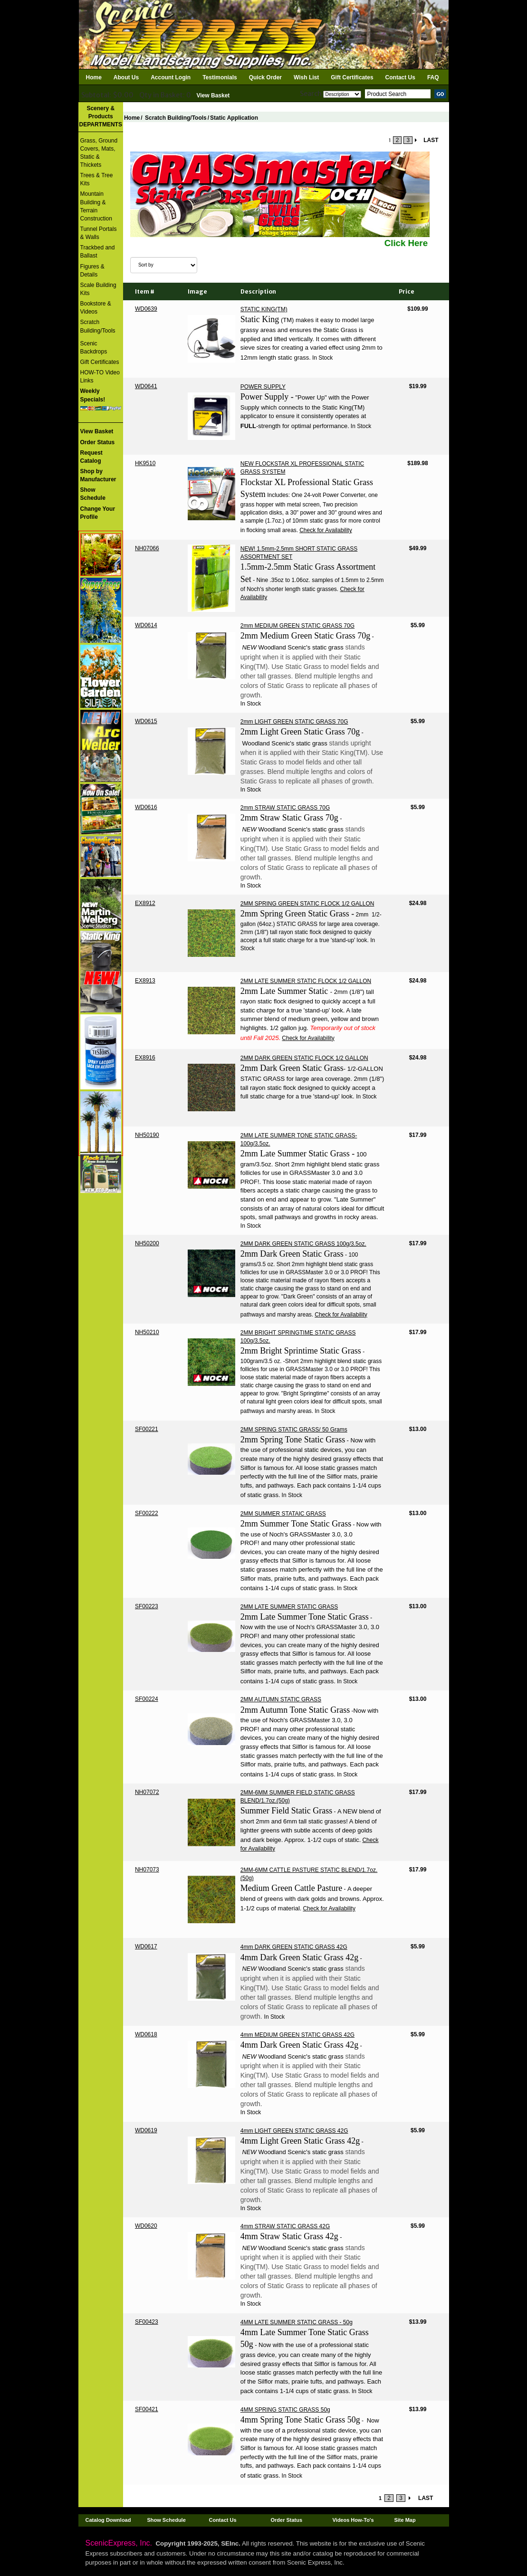  I want to click on View Basket, so click(213, 95).